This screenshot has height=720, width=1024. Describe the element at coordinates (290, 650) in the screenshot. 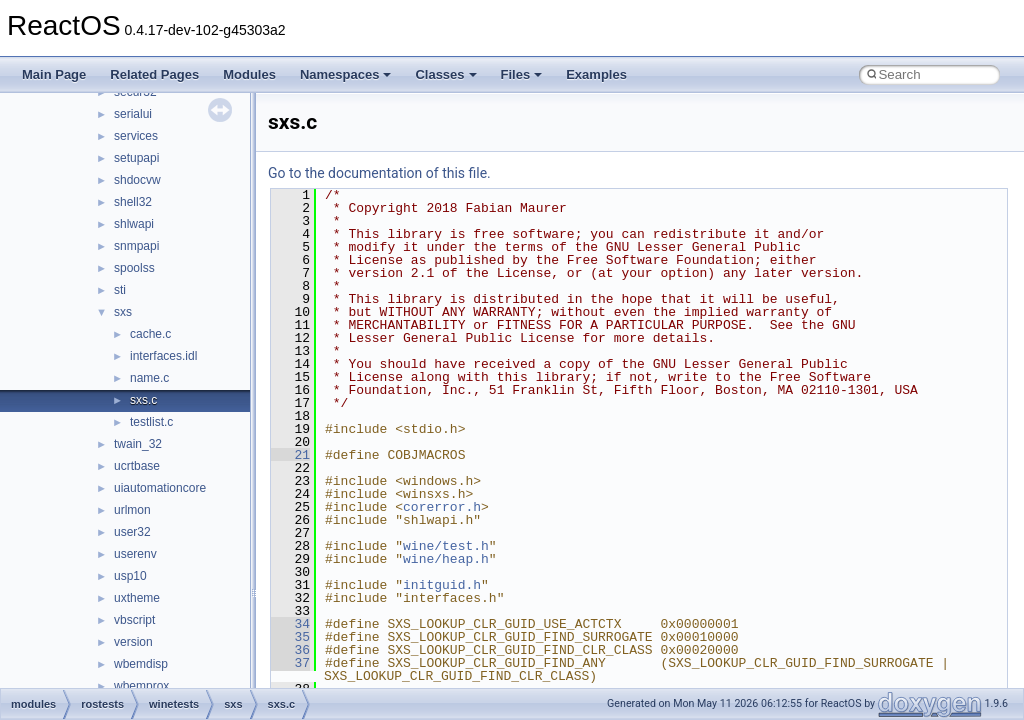

I see `36` at that location.